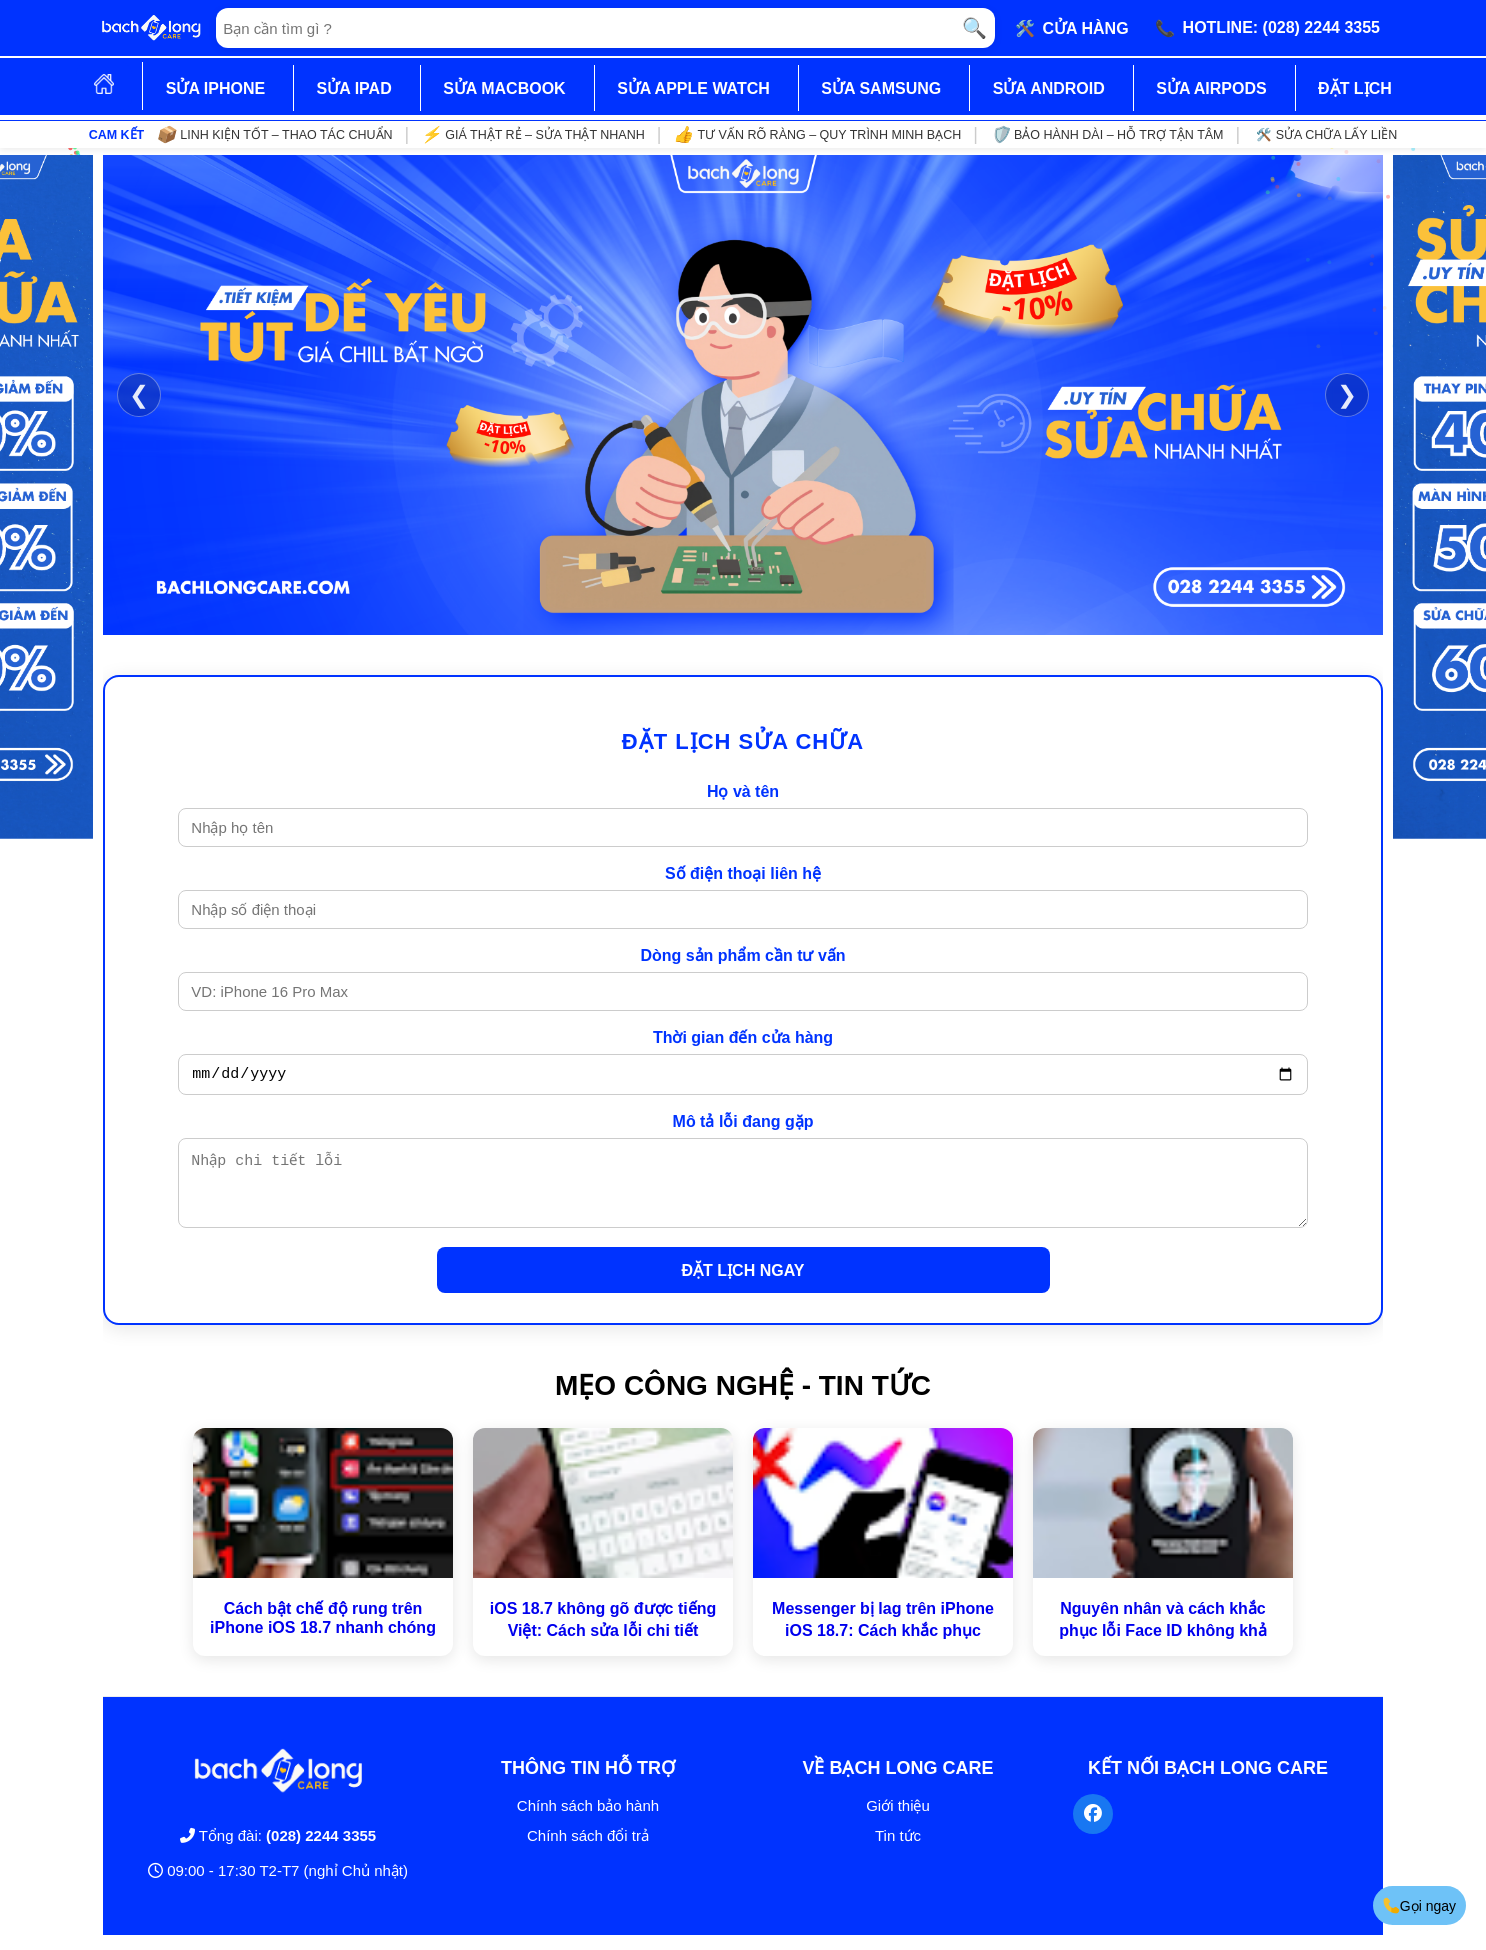 The height and width of the screenshot is (1950, 1486). What do you see at coordinates (743, 791) in the screenshot?
I see `Họ và tên` at bounding box center [743, 791].